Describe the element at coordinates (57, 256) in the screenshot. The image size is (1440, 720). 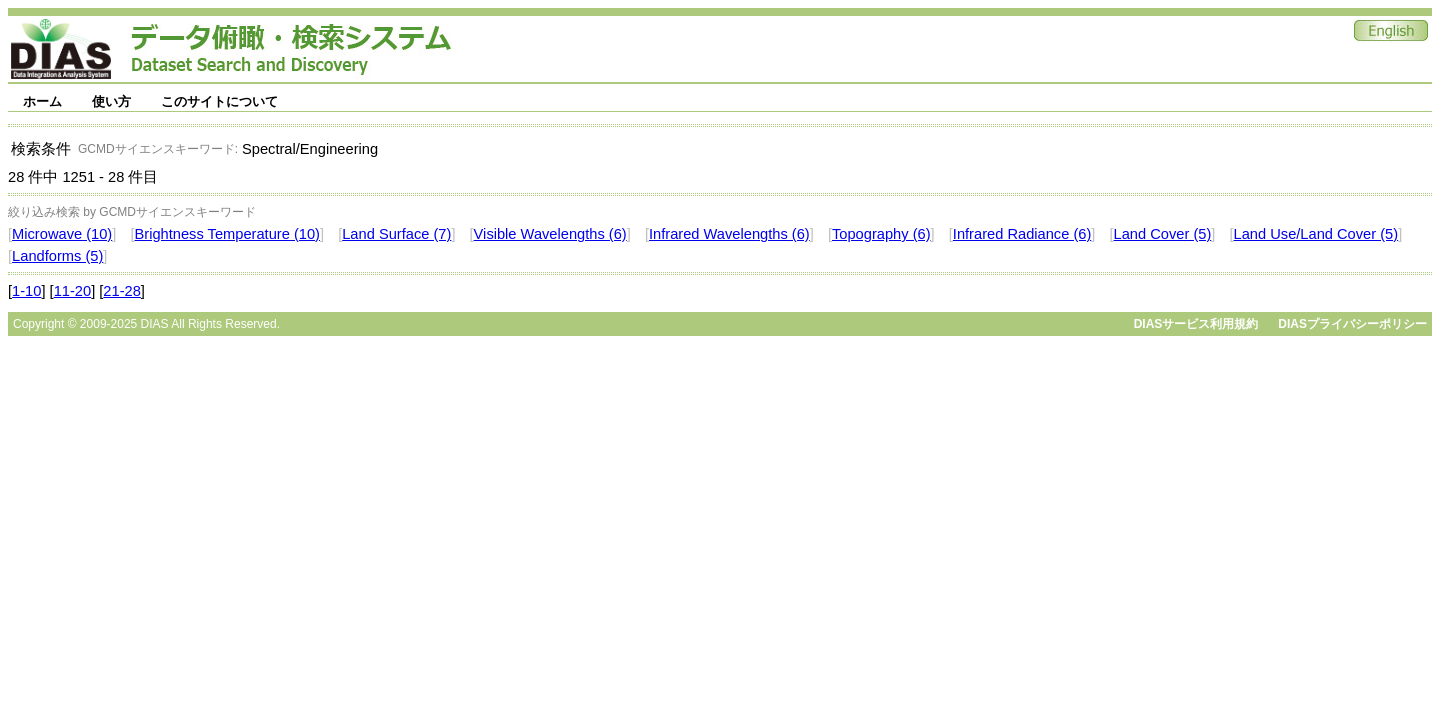
I see `Landforms (5)` at that location.